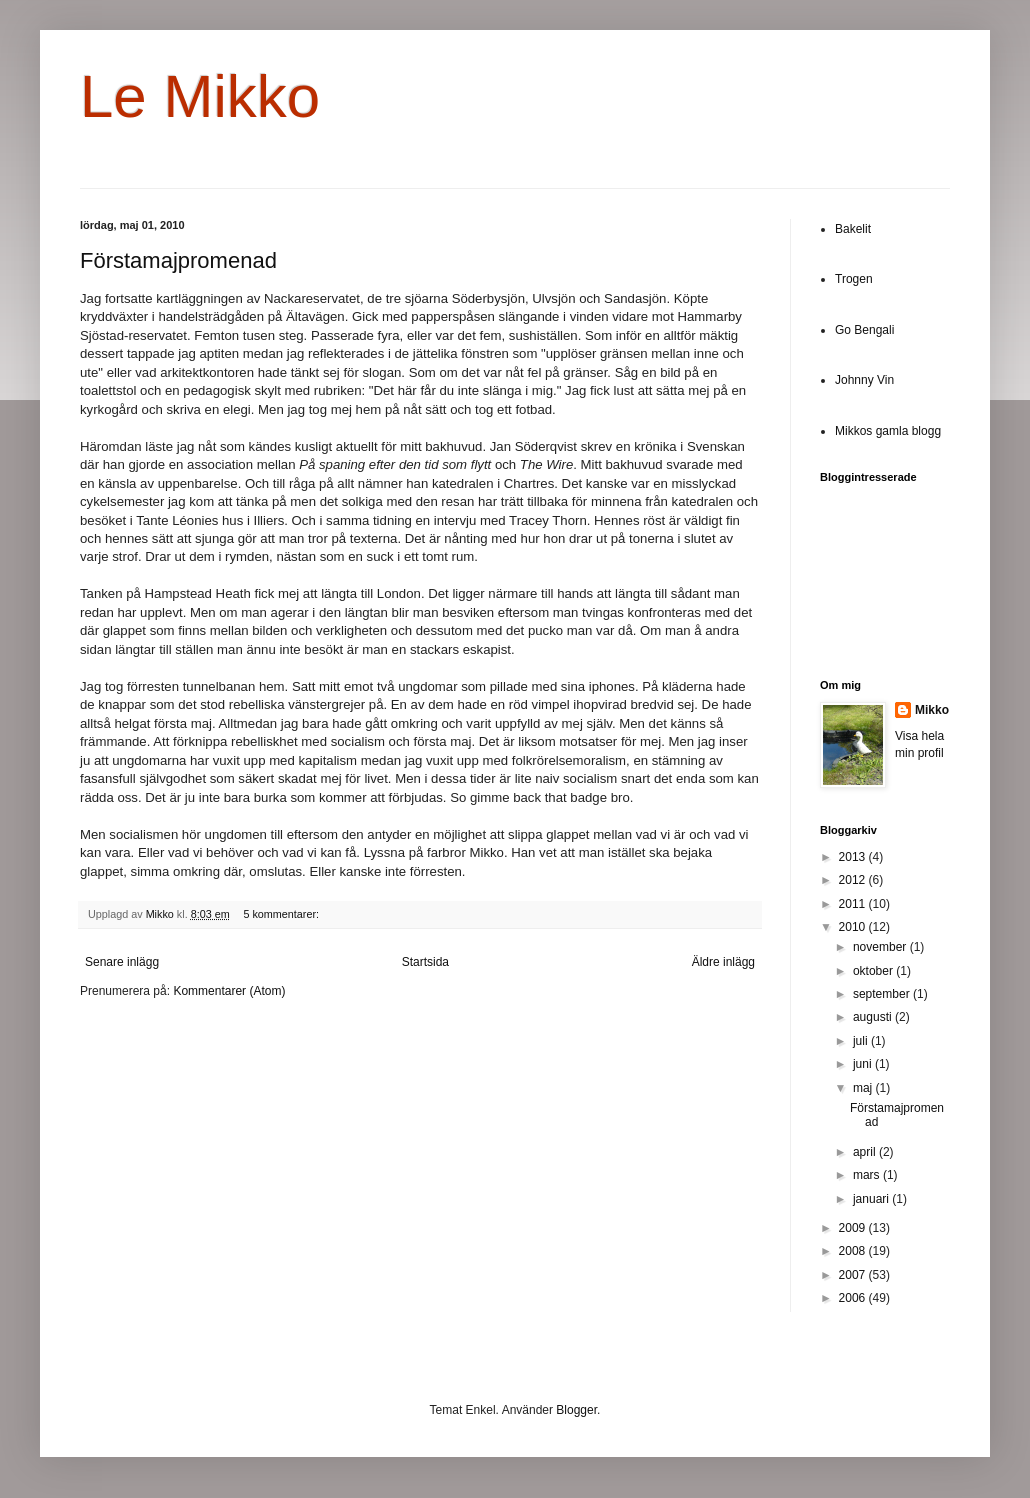 This screenshot has width=1030, height=1498. What do you see at coordinates (932, 710) in the screenshot?
I see `Mikko` at bounding box center [932, 710].